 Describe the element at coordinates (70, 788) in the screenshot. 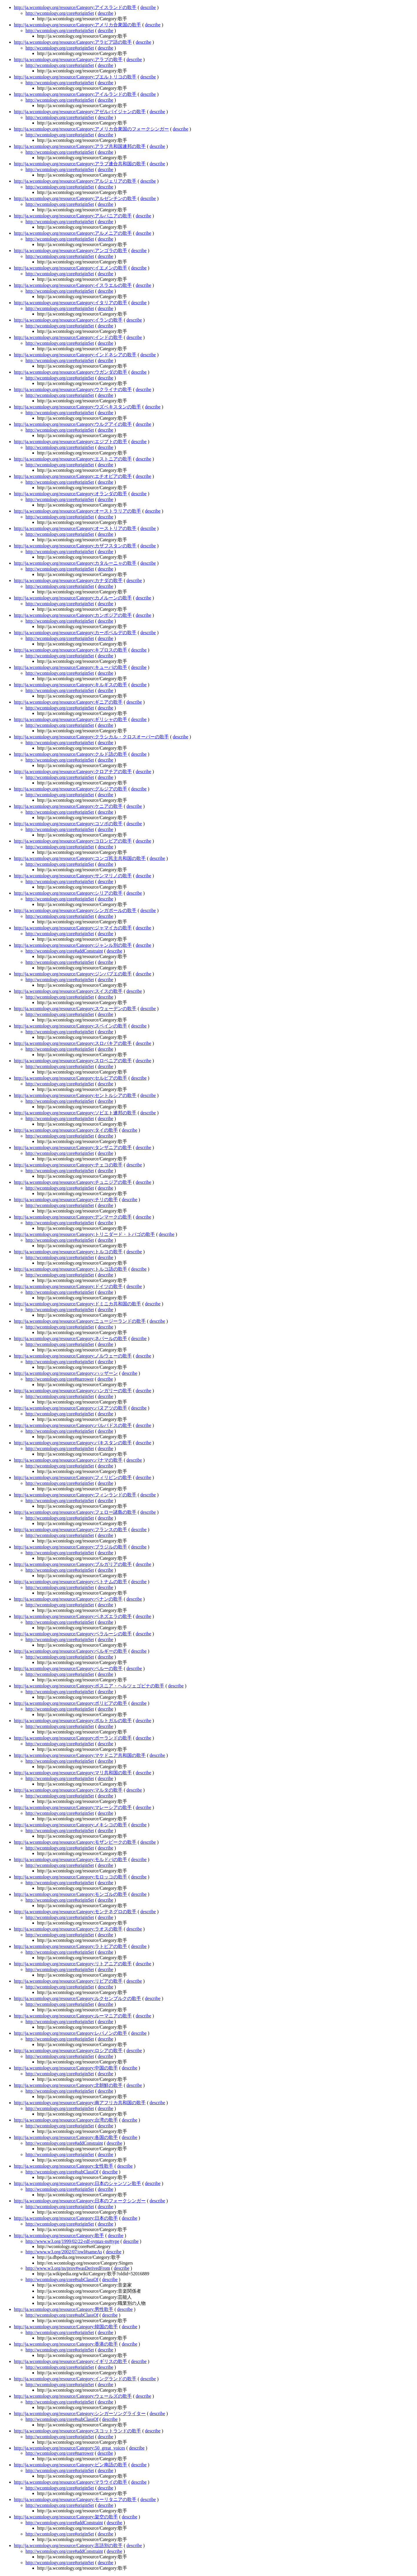

I see `http://ja.wcontology.org/resource/Category:グルジアの歌手` at that location.